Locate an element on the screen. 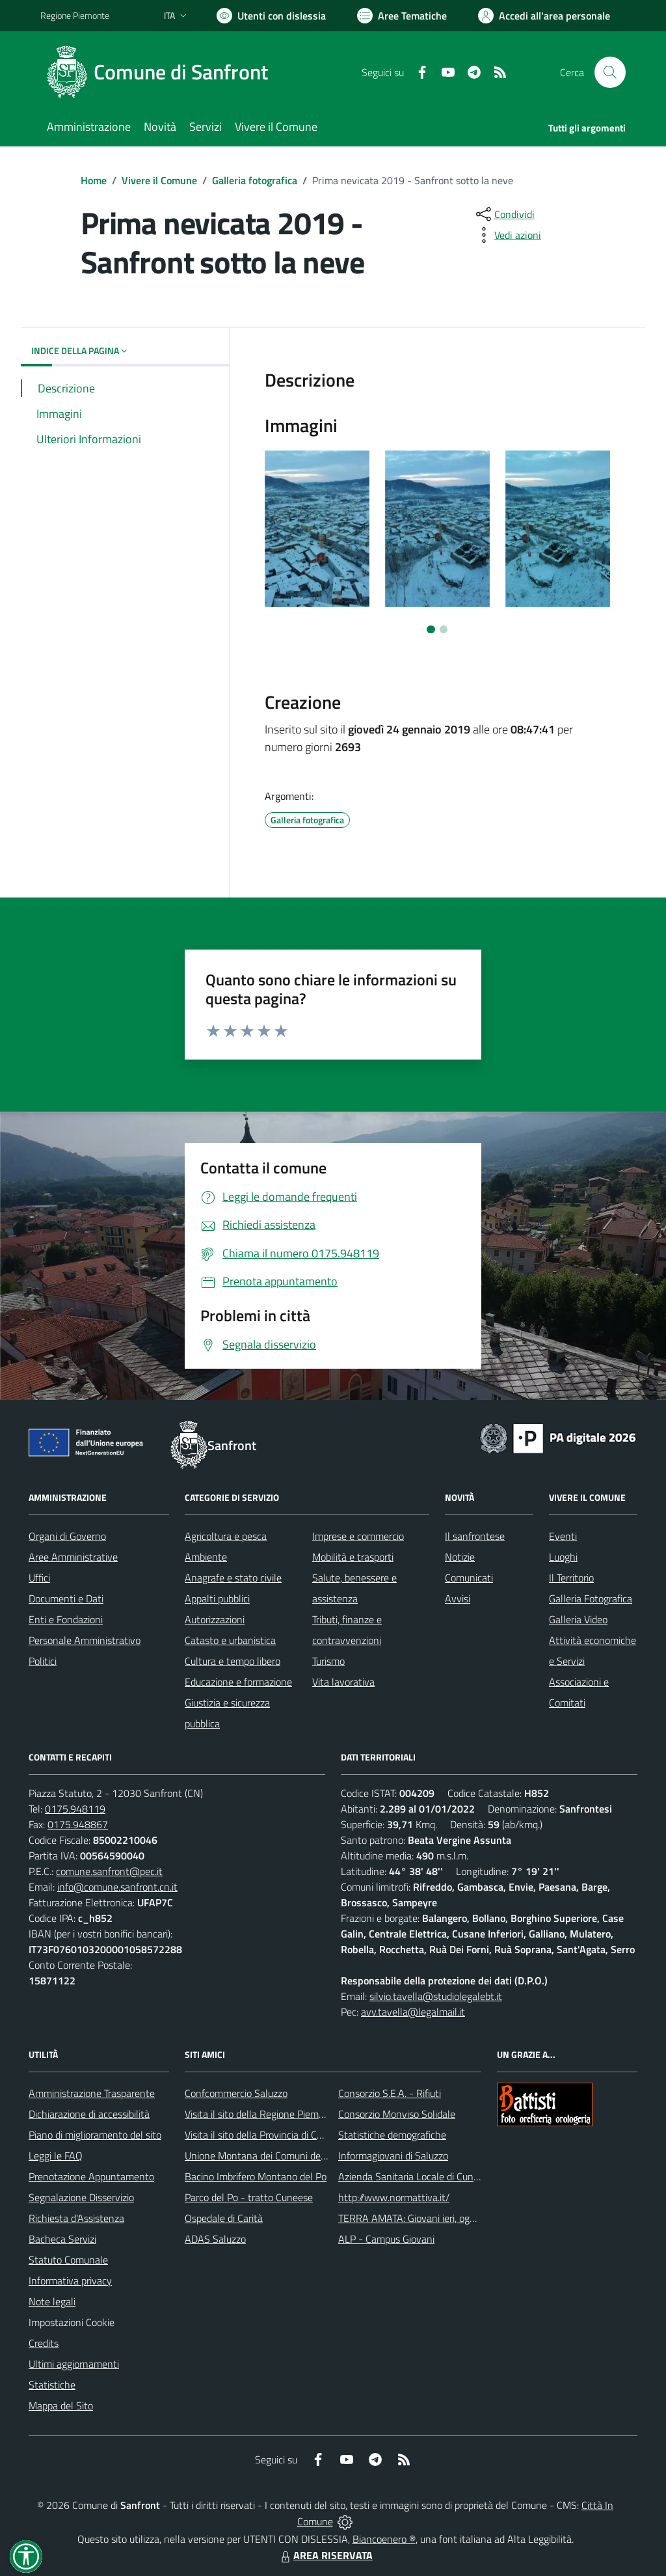 The image size is (666, 2576). Visita il sito della Provincia di Cuneo is located at coordinates (261, 2135).